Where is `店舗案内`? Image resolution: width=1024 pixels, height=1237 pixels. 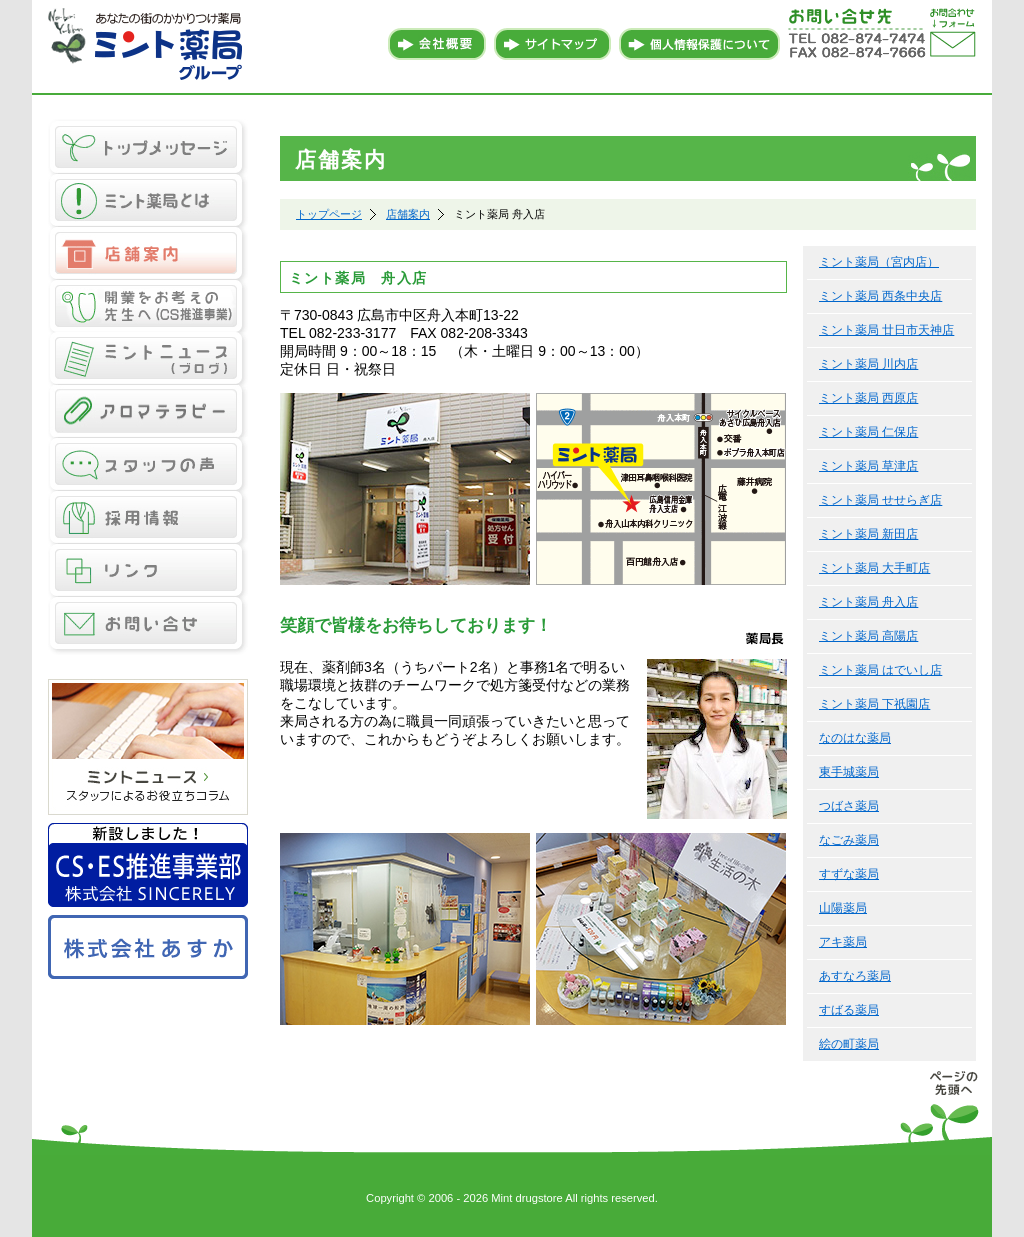
店舗案内 is located at coordinates (148, 253).